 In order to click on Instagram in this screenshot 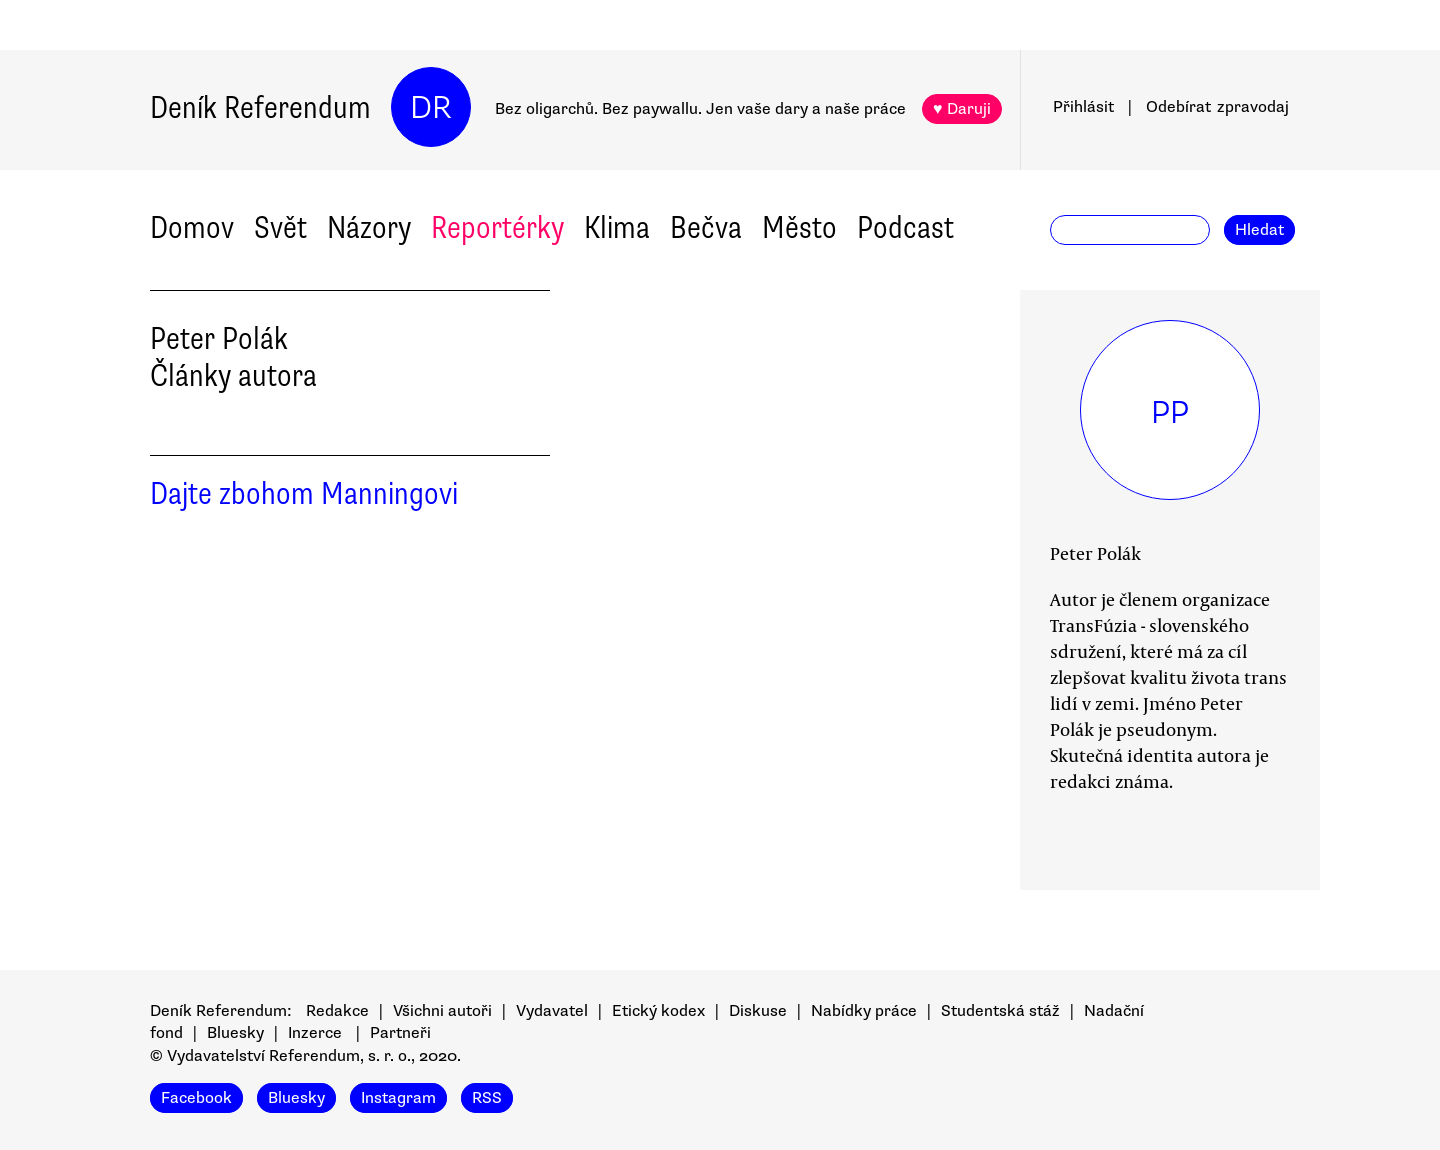, I will do `click(398, 1098)`.